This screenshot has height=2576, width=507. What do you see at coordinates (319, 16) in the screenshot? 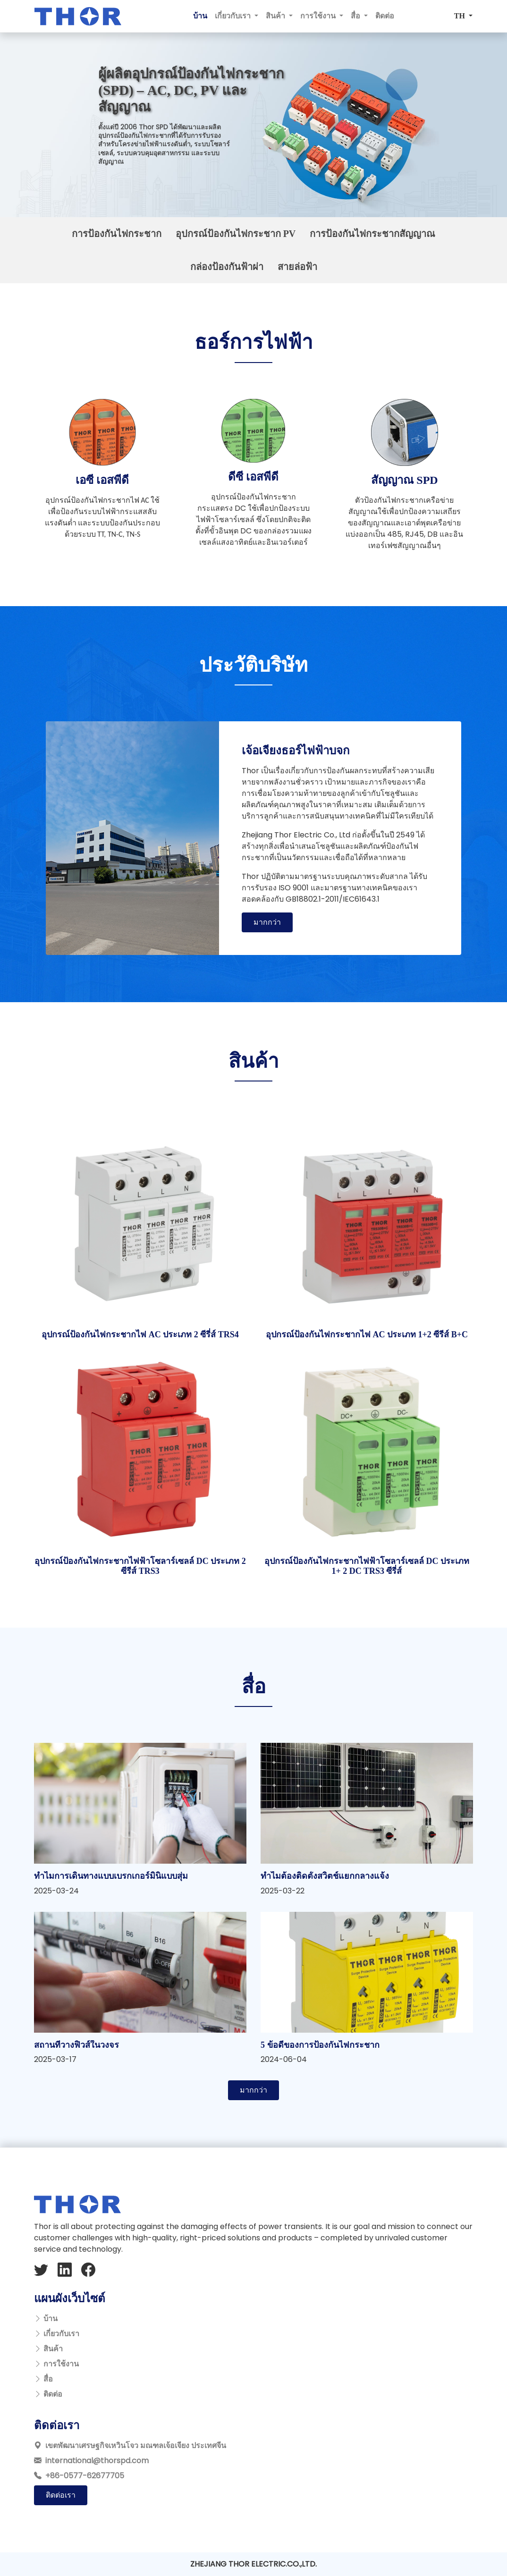
I see `การใช้งาน [button]` at bounding box center [319, 16].